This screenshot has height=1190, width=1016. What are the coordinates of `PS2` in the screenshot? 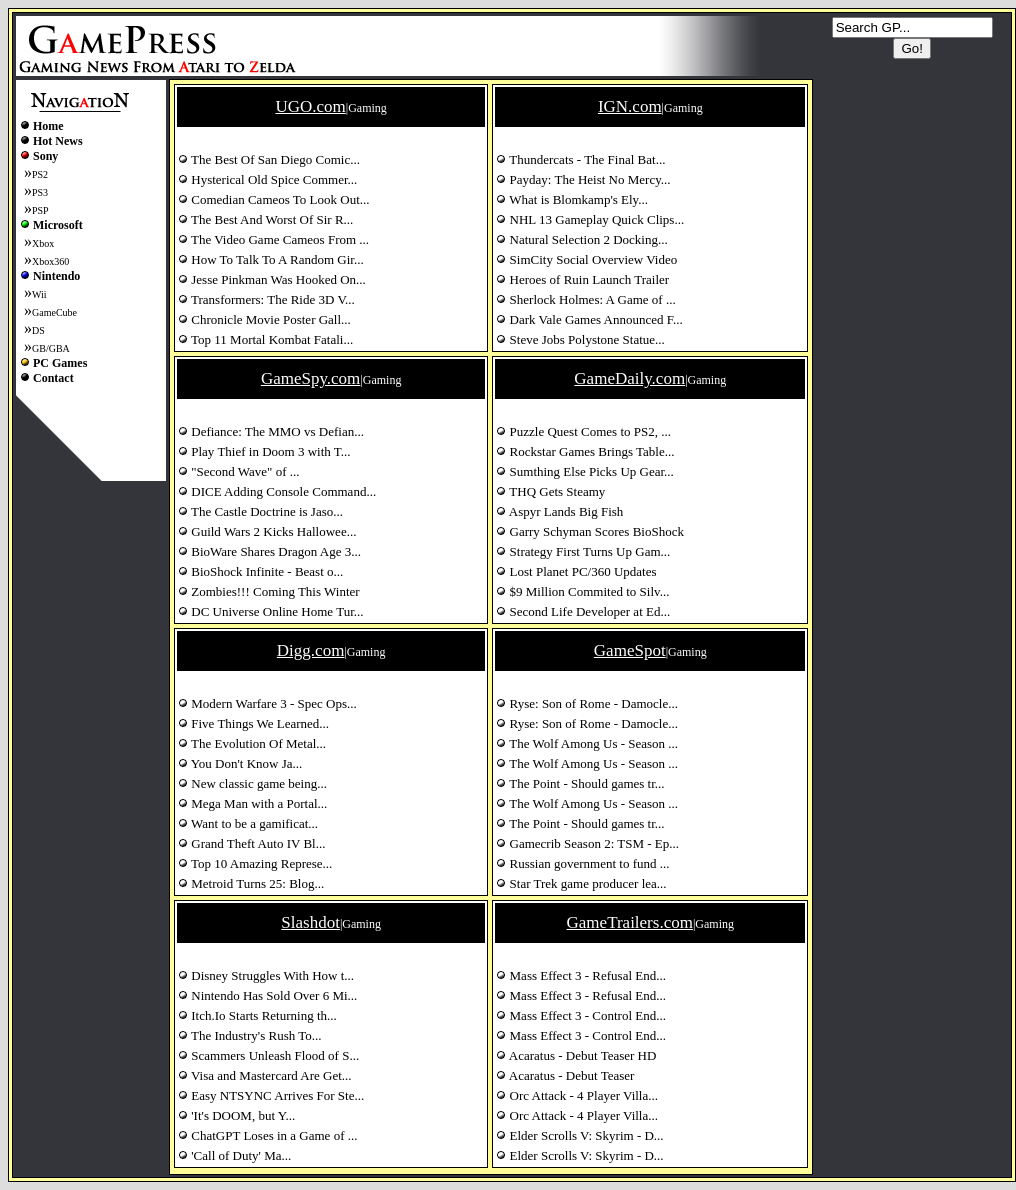 It's located at (40, 174).